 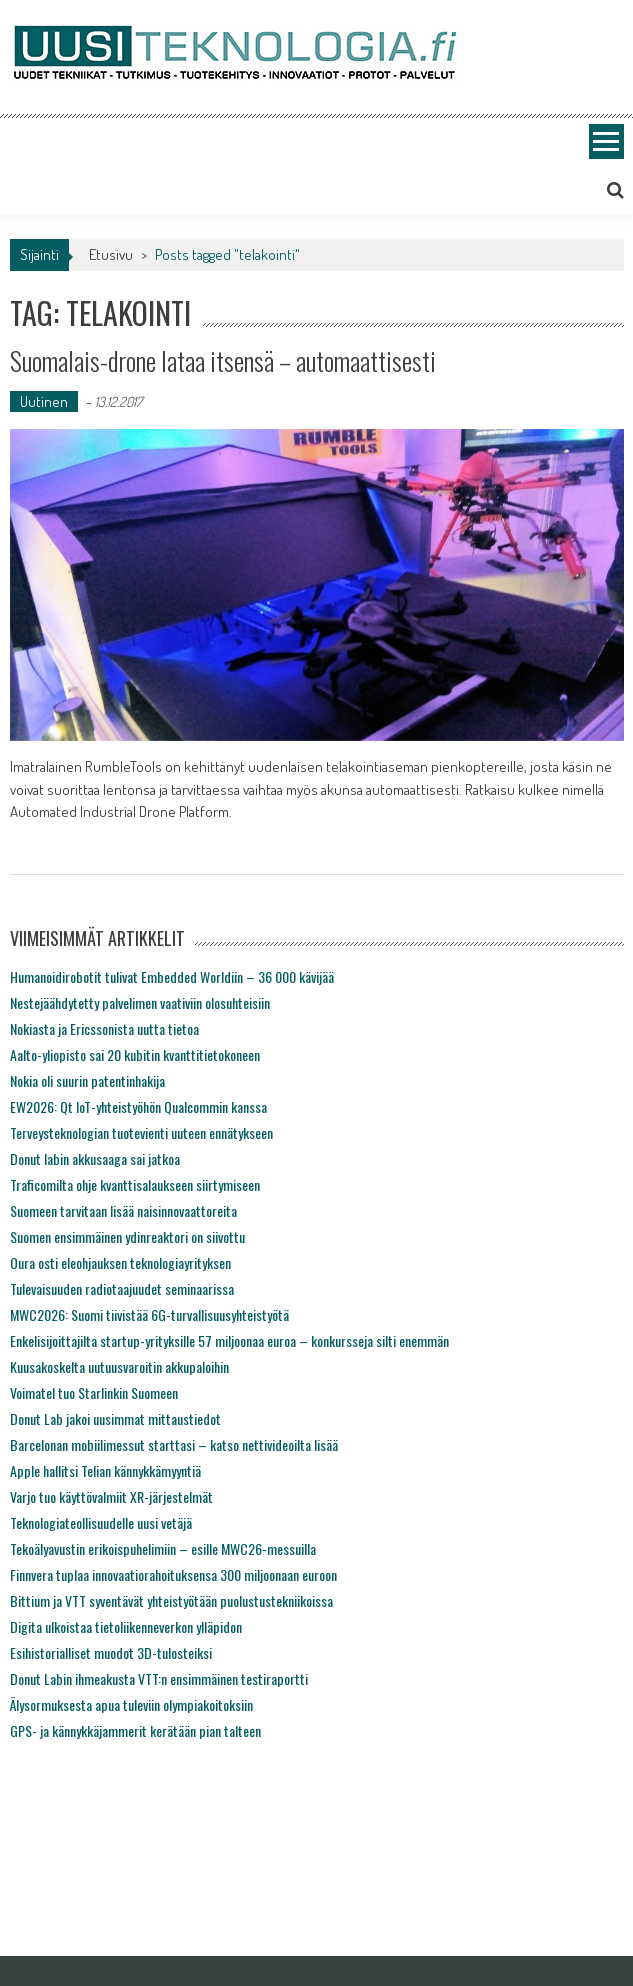 I want to click on Suomen ensimmäinen ydinreaktori on siivottu, so click(x=127, y=1236).